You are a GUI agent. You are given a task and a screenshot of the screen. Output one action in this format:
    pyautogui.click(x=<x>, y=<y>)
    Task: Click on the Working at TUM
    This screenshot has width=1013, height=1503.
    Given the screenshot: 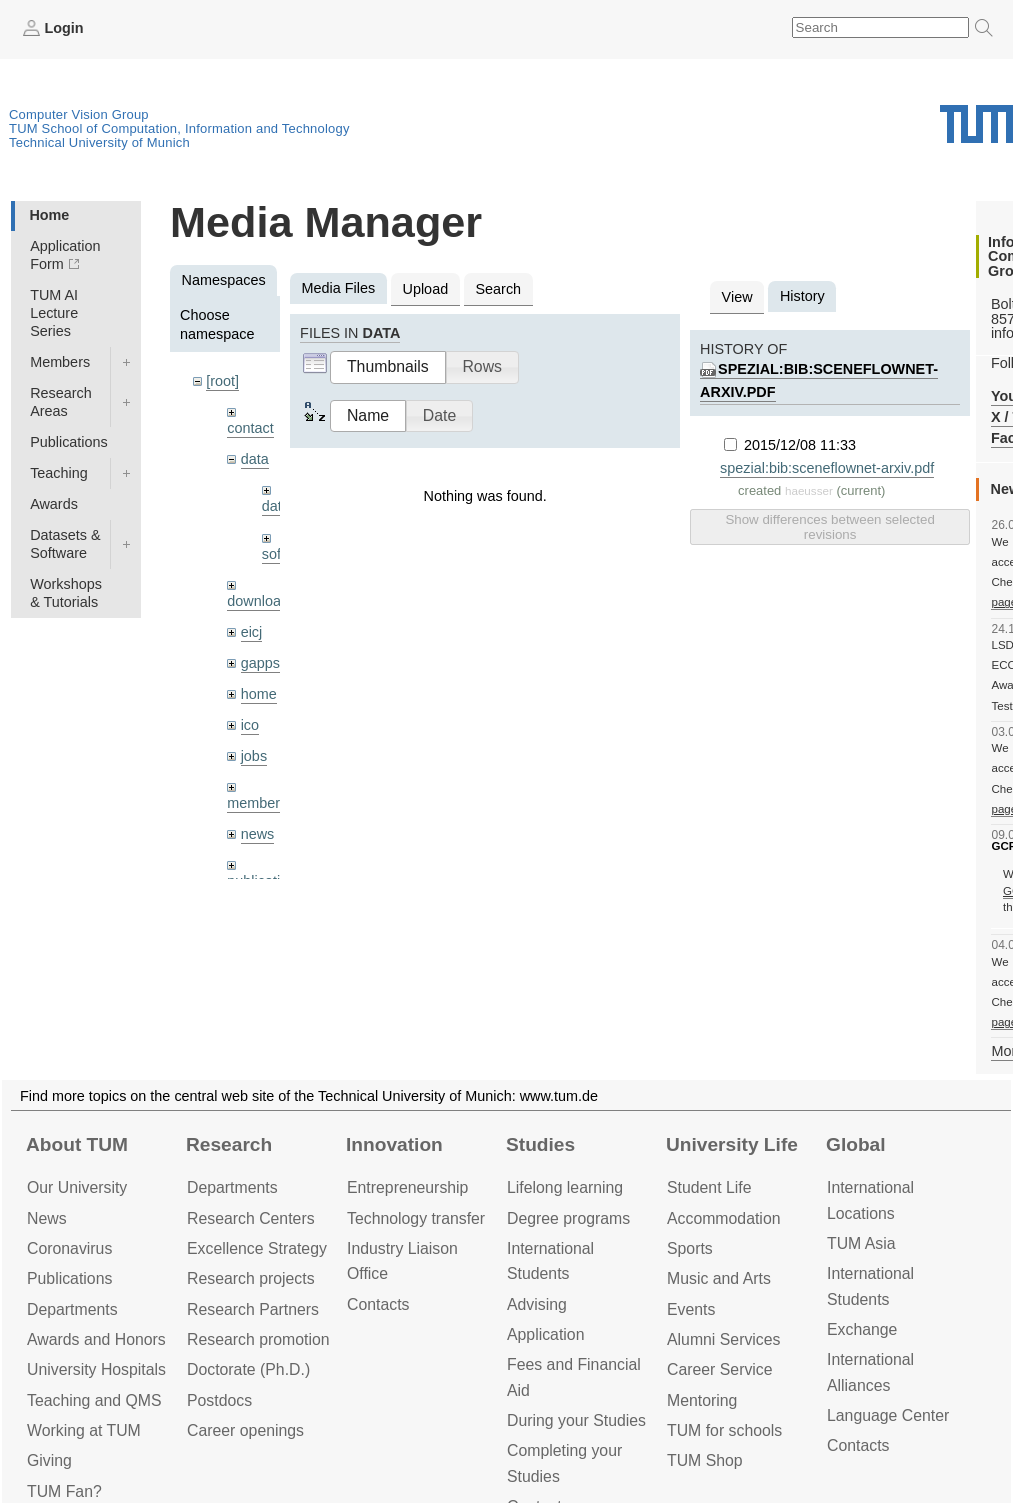 What is the action you would take?
    pyautogui.click(x=84, y=1430)
    